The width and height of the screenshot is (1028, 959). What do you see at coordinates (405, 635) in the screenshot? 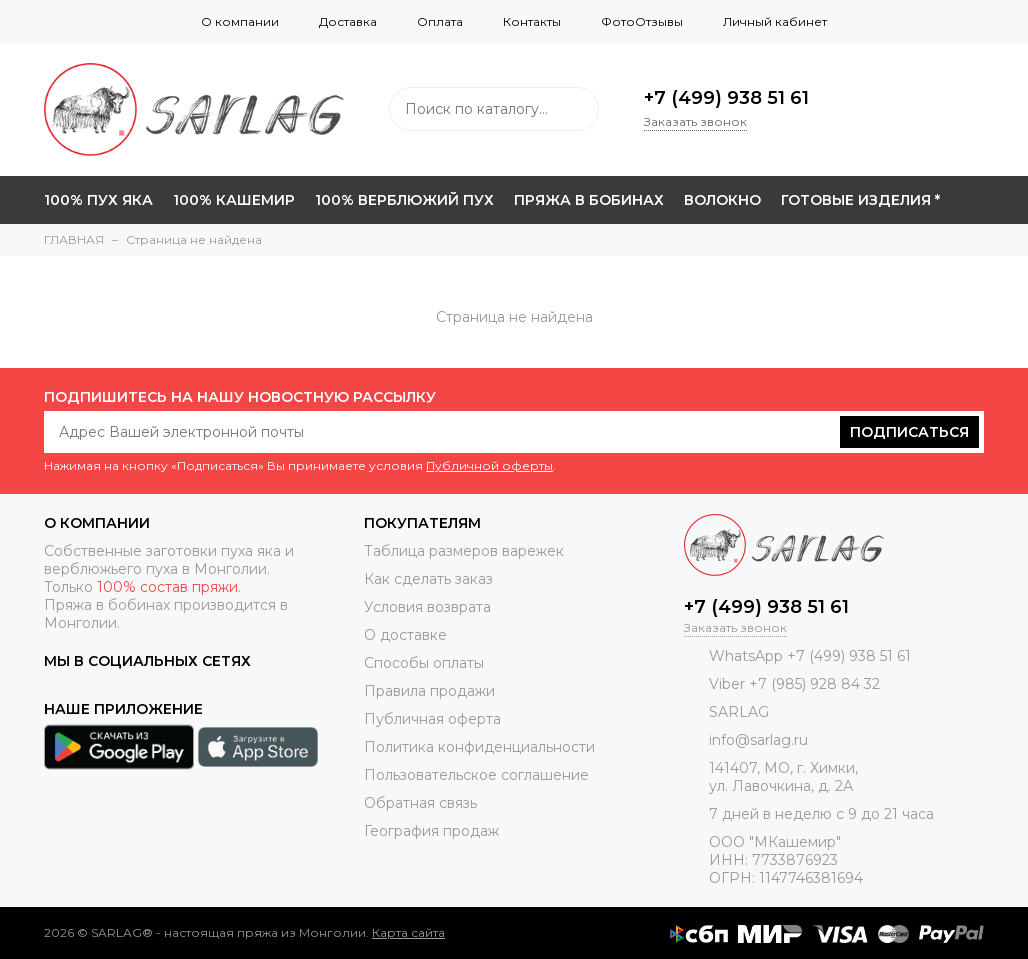
I see `О доставке` at bounding box center [405, 635].